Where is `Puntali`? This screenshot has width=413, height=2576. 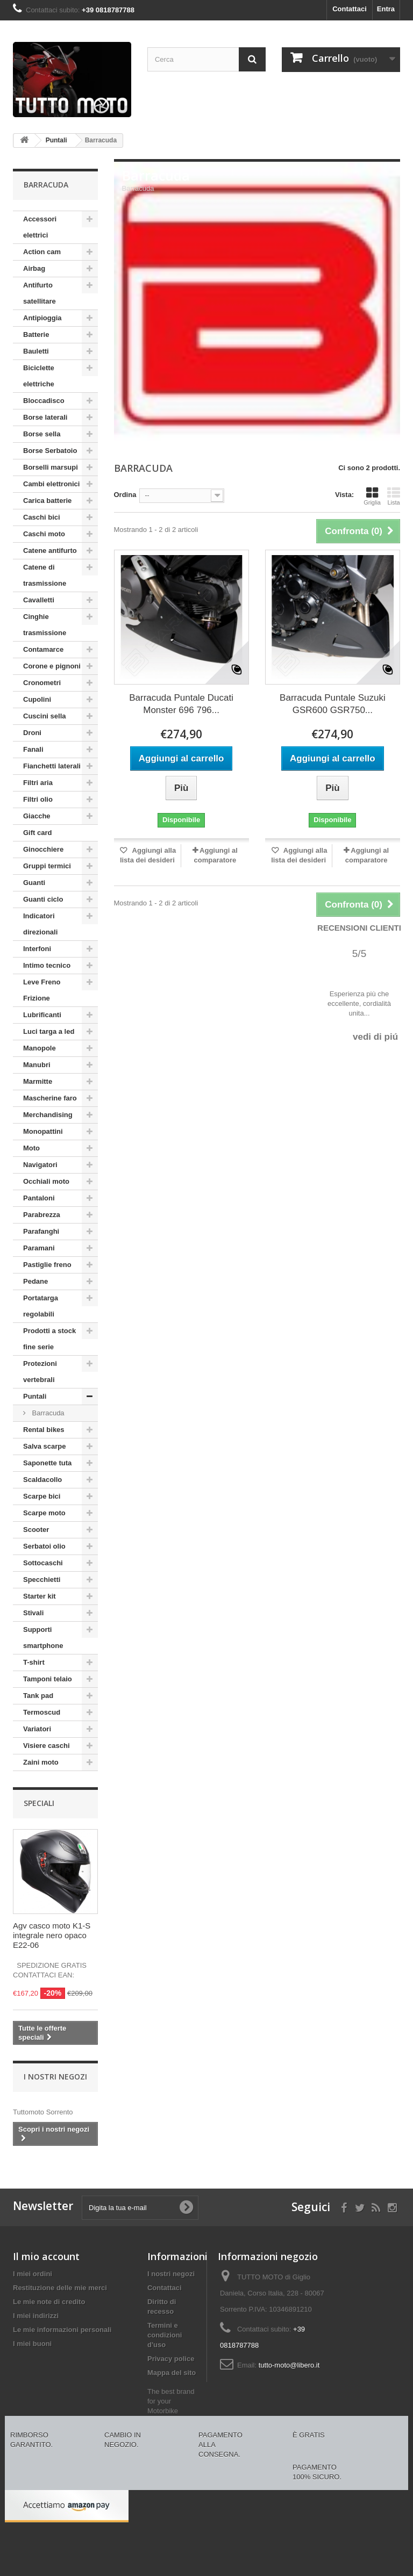 Puntali is located at coordinates (34, 1396).